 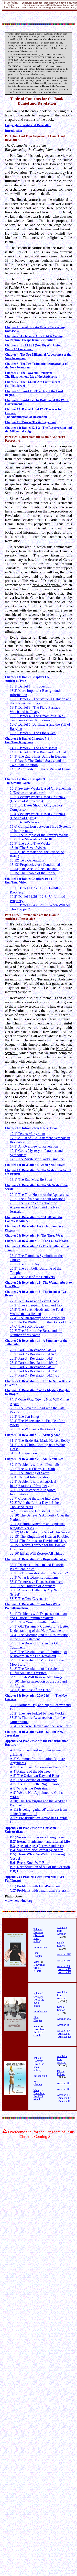 I want to click on Introduction, so click(x=13, y=130).